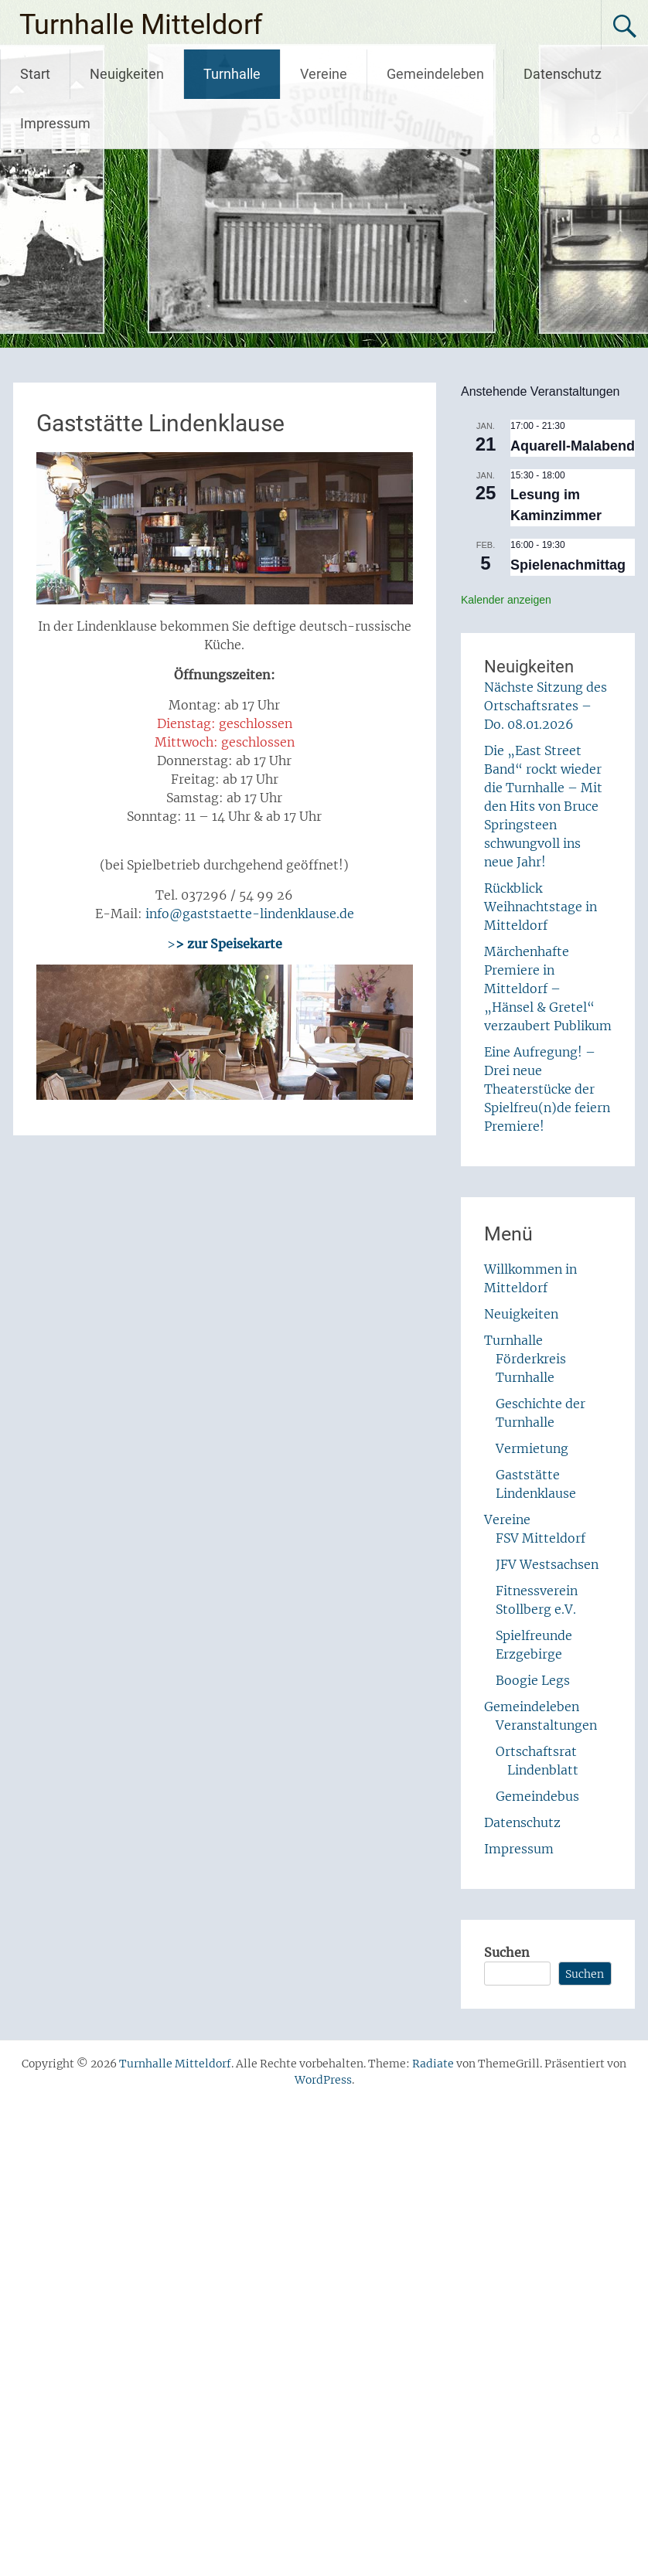 The height and width of the screenshot is (2576, 648). I want to click on Veranstaltungen, so click(546, 1725).